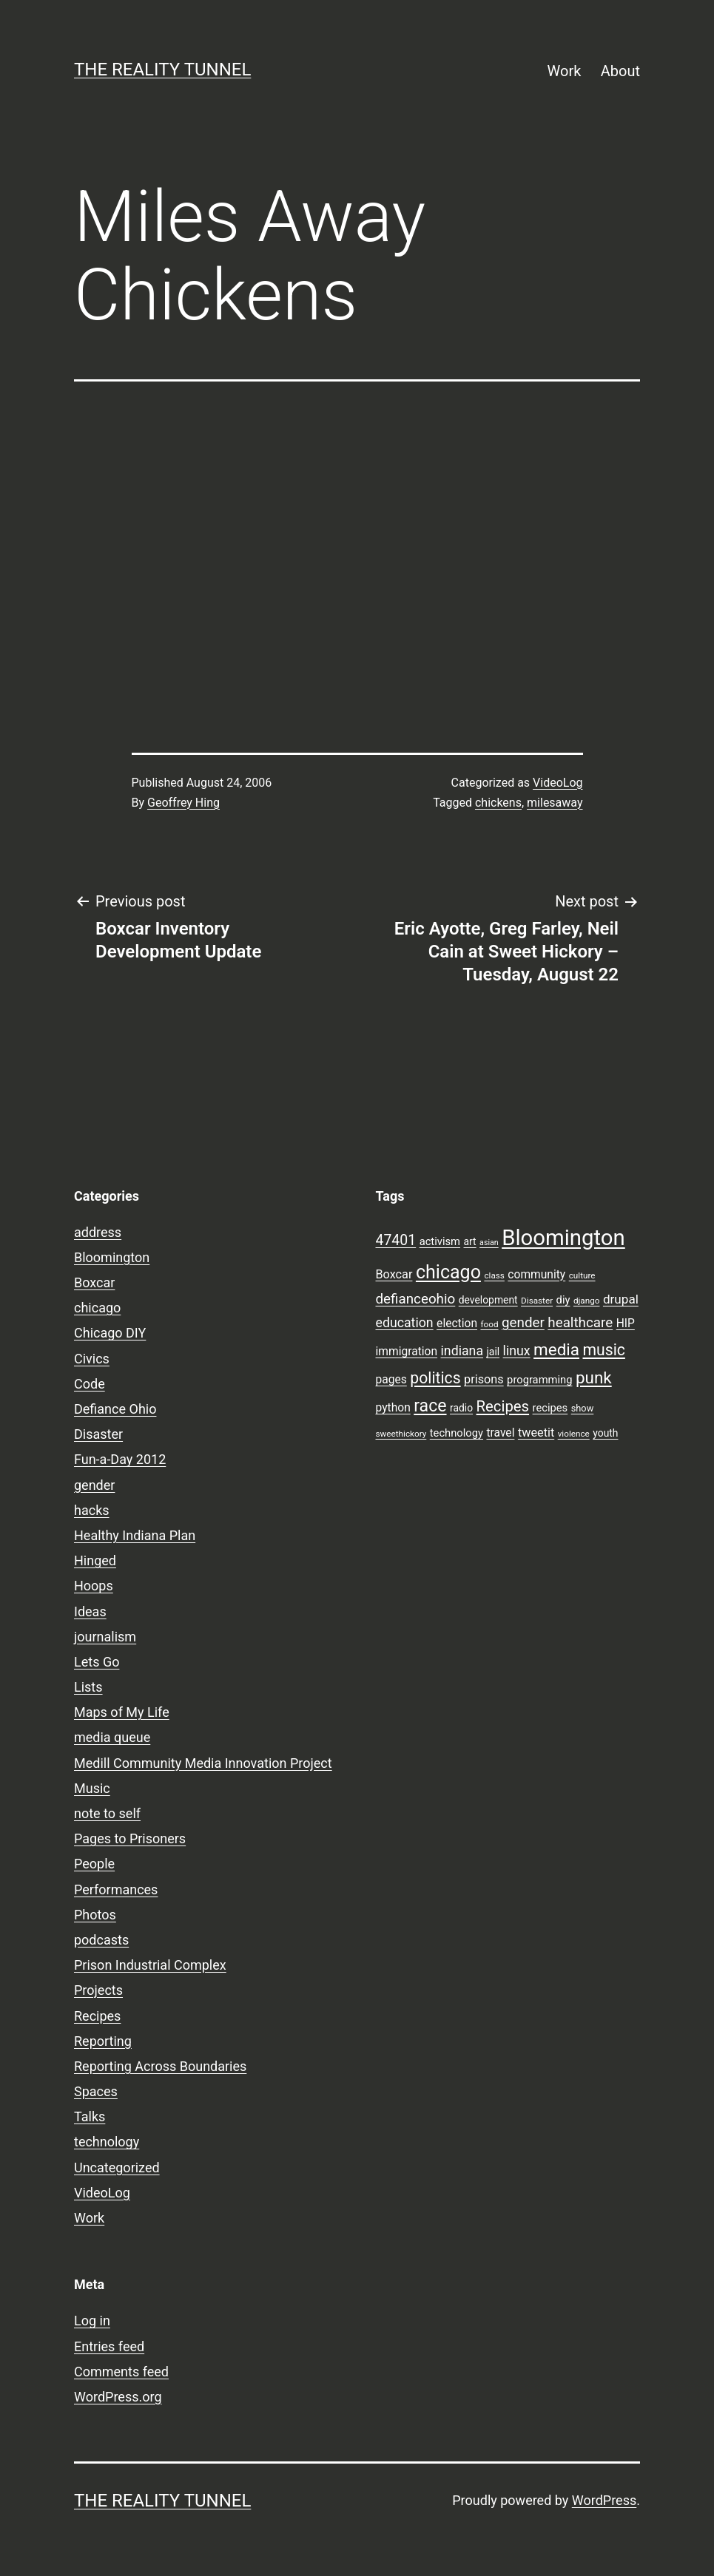  What do you see at coordinates (112, 1737) in the screenshot?
I see `media queue` at bounding box center [112, 1737].